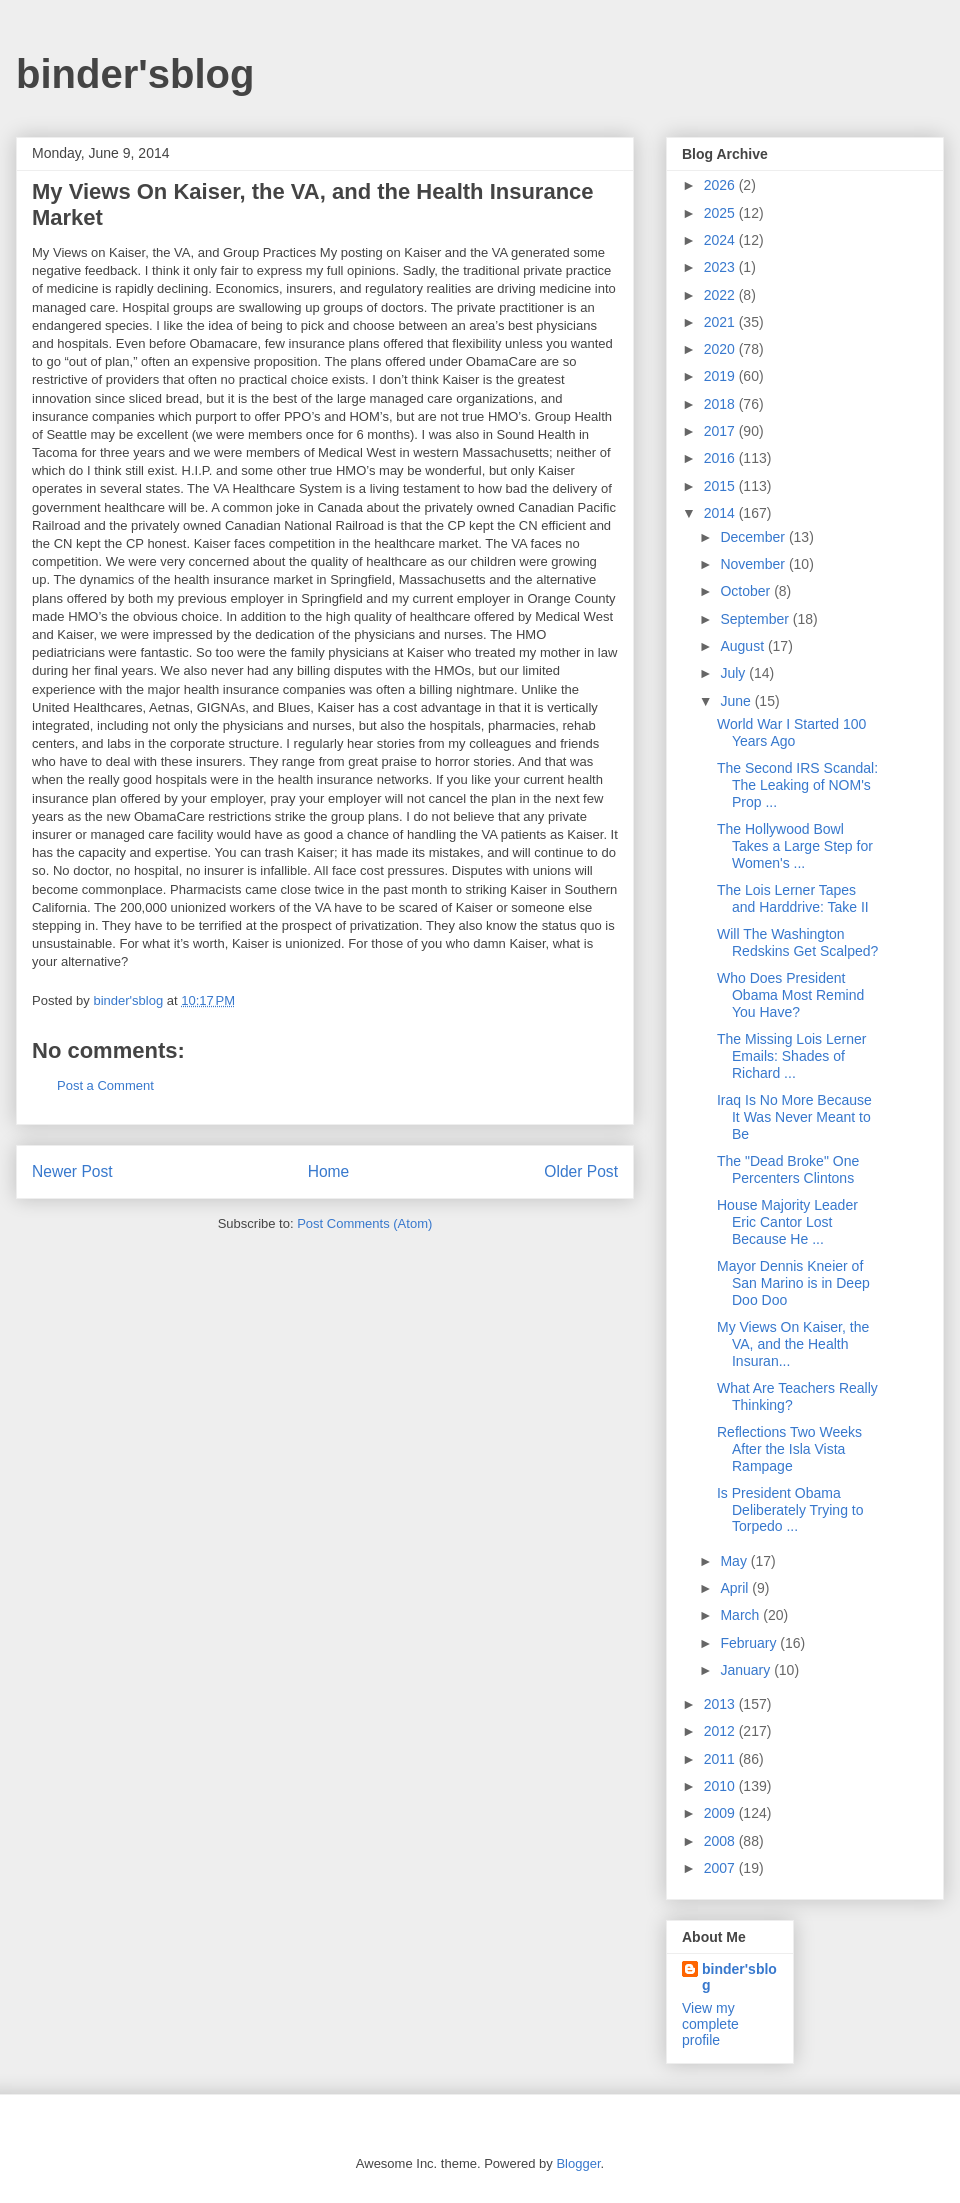 This screenshot has width=960, height=2203. Describe the element at coordinates (721, 513) in the screenshot. I see `2014` at that location.